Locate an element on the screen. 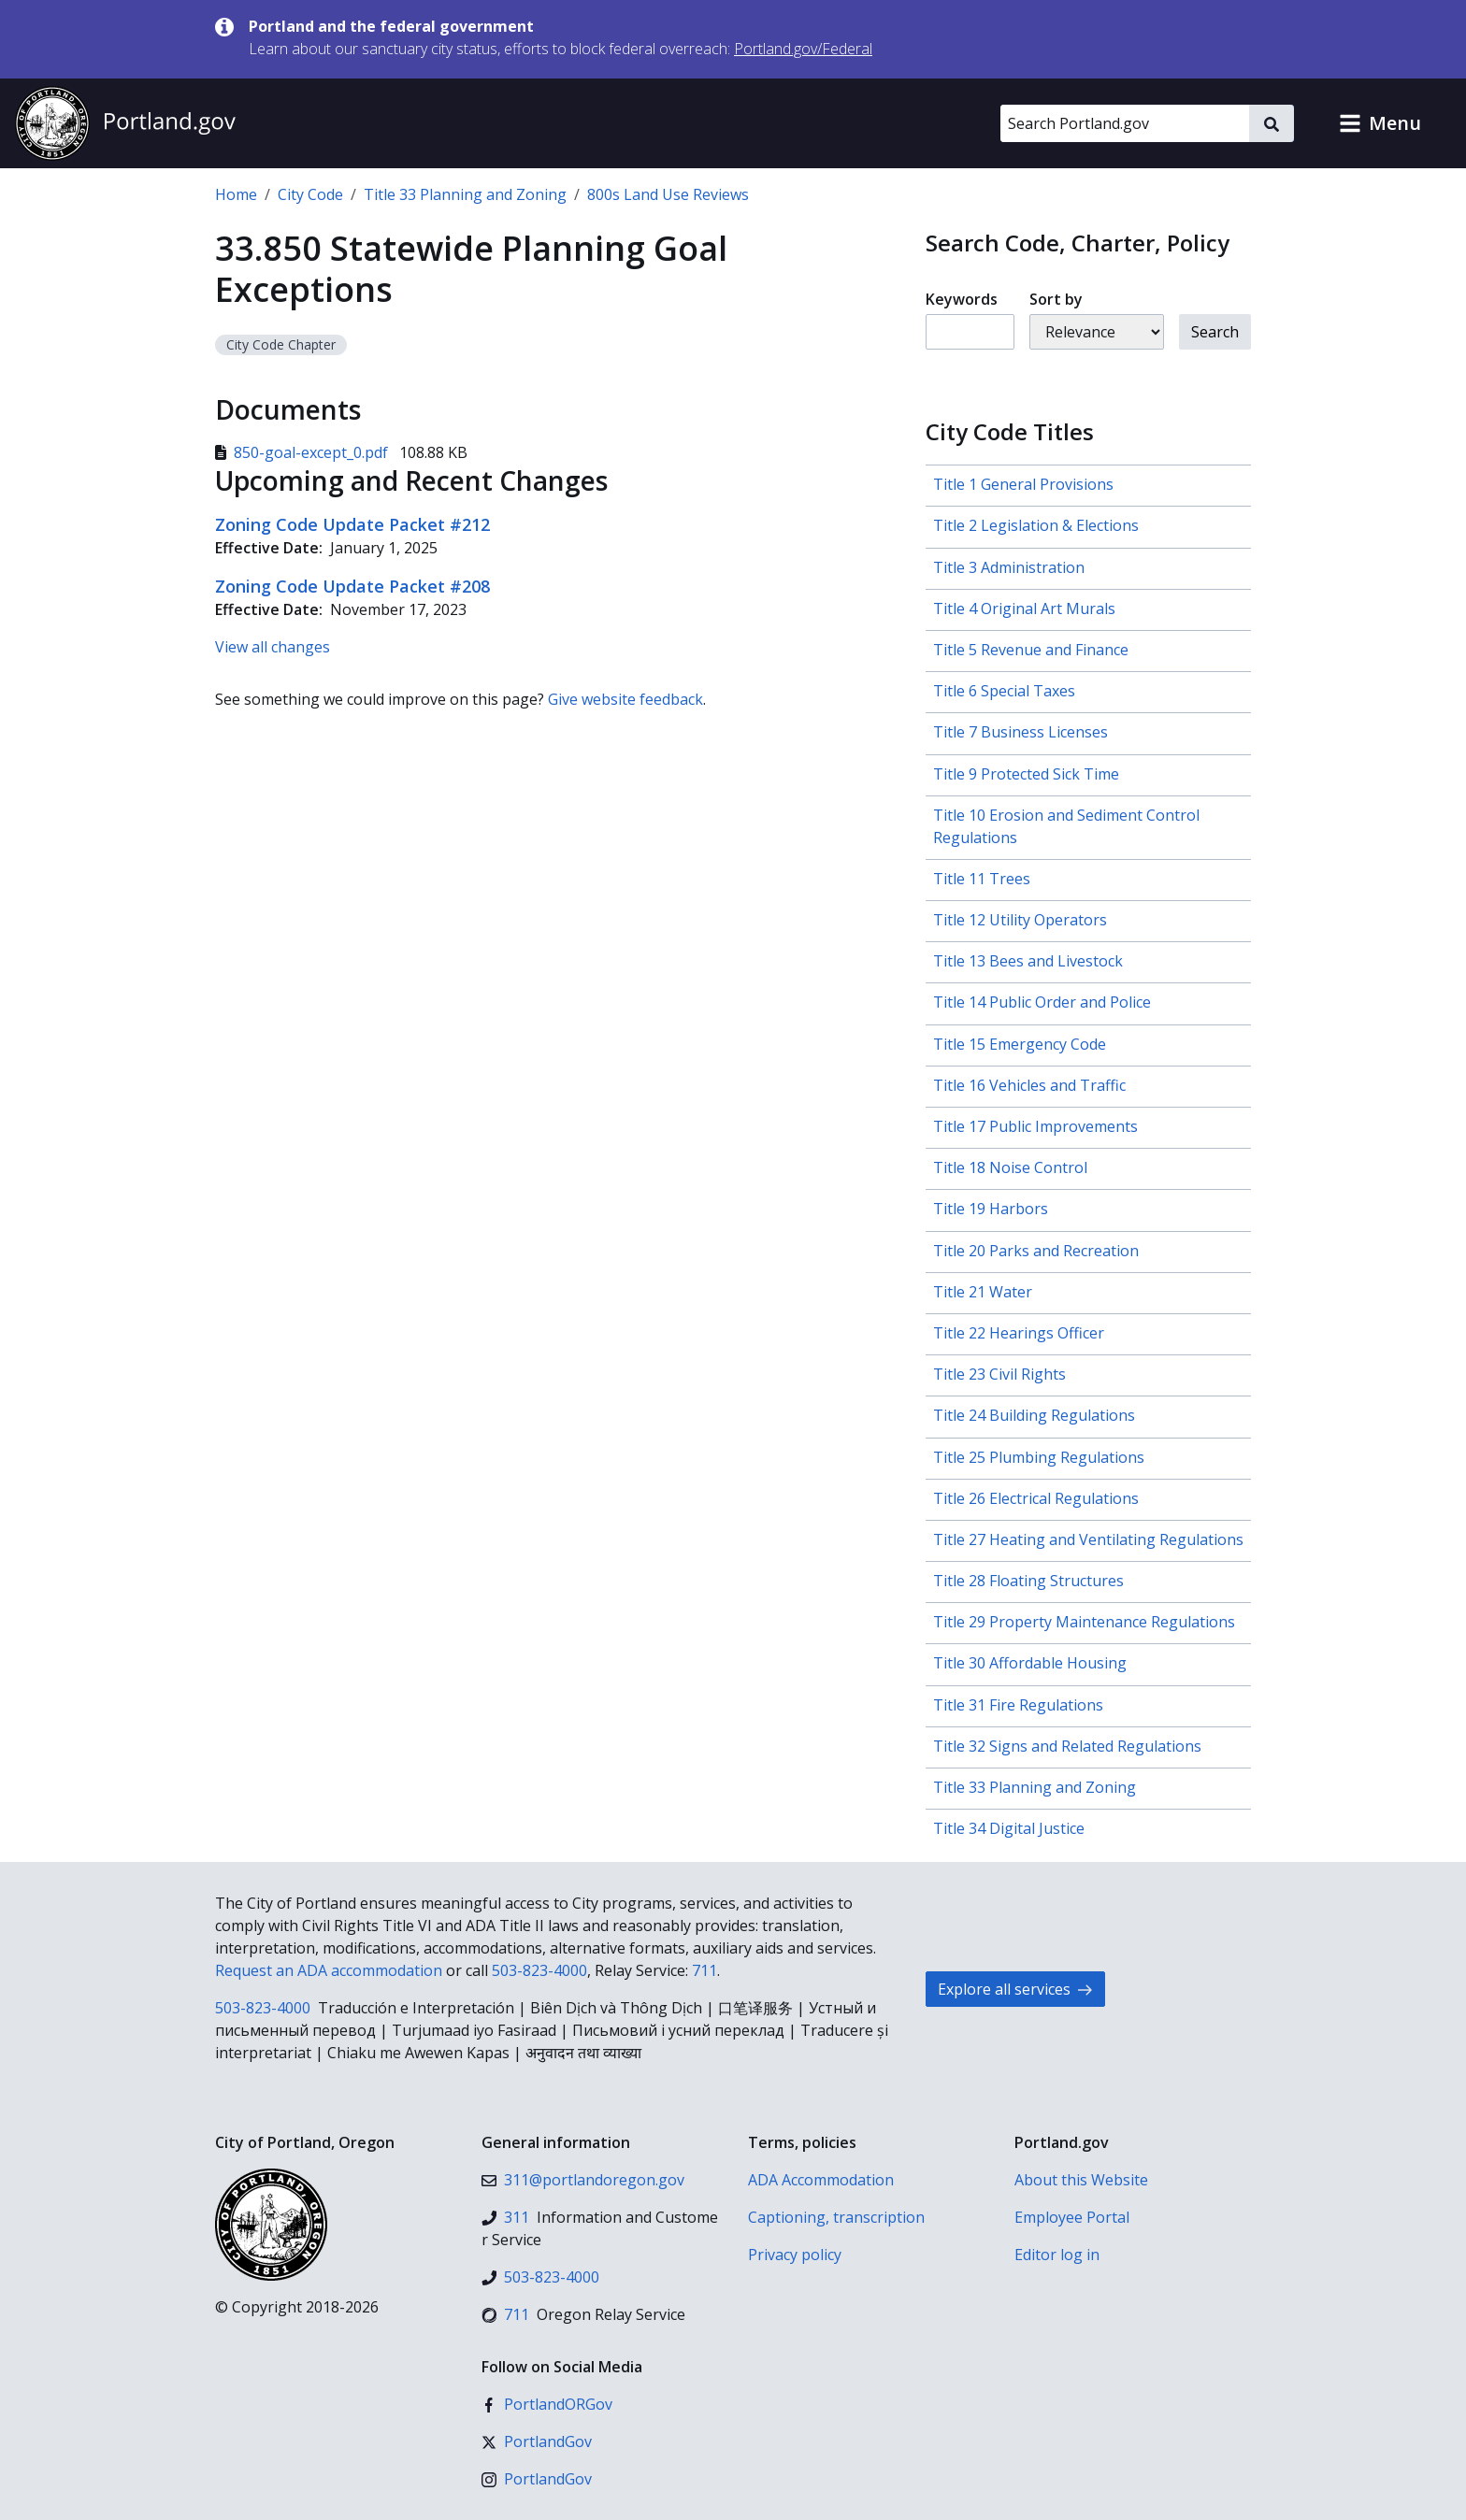 This screenshot has width=1466, height=2520. Title 16 Vehicles and Traffic is located at coordinates (1029, 1085).